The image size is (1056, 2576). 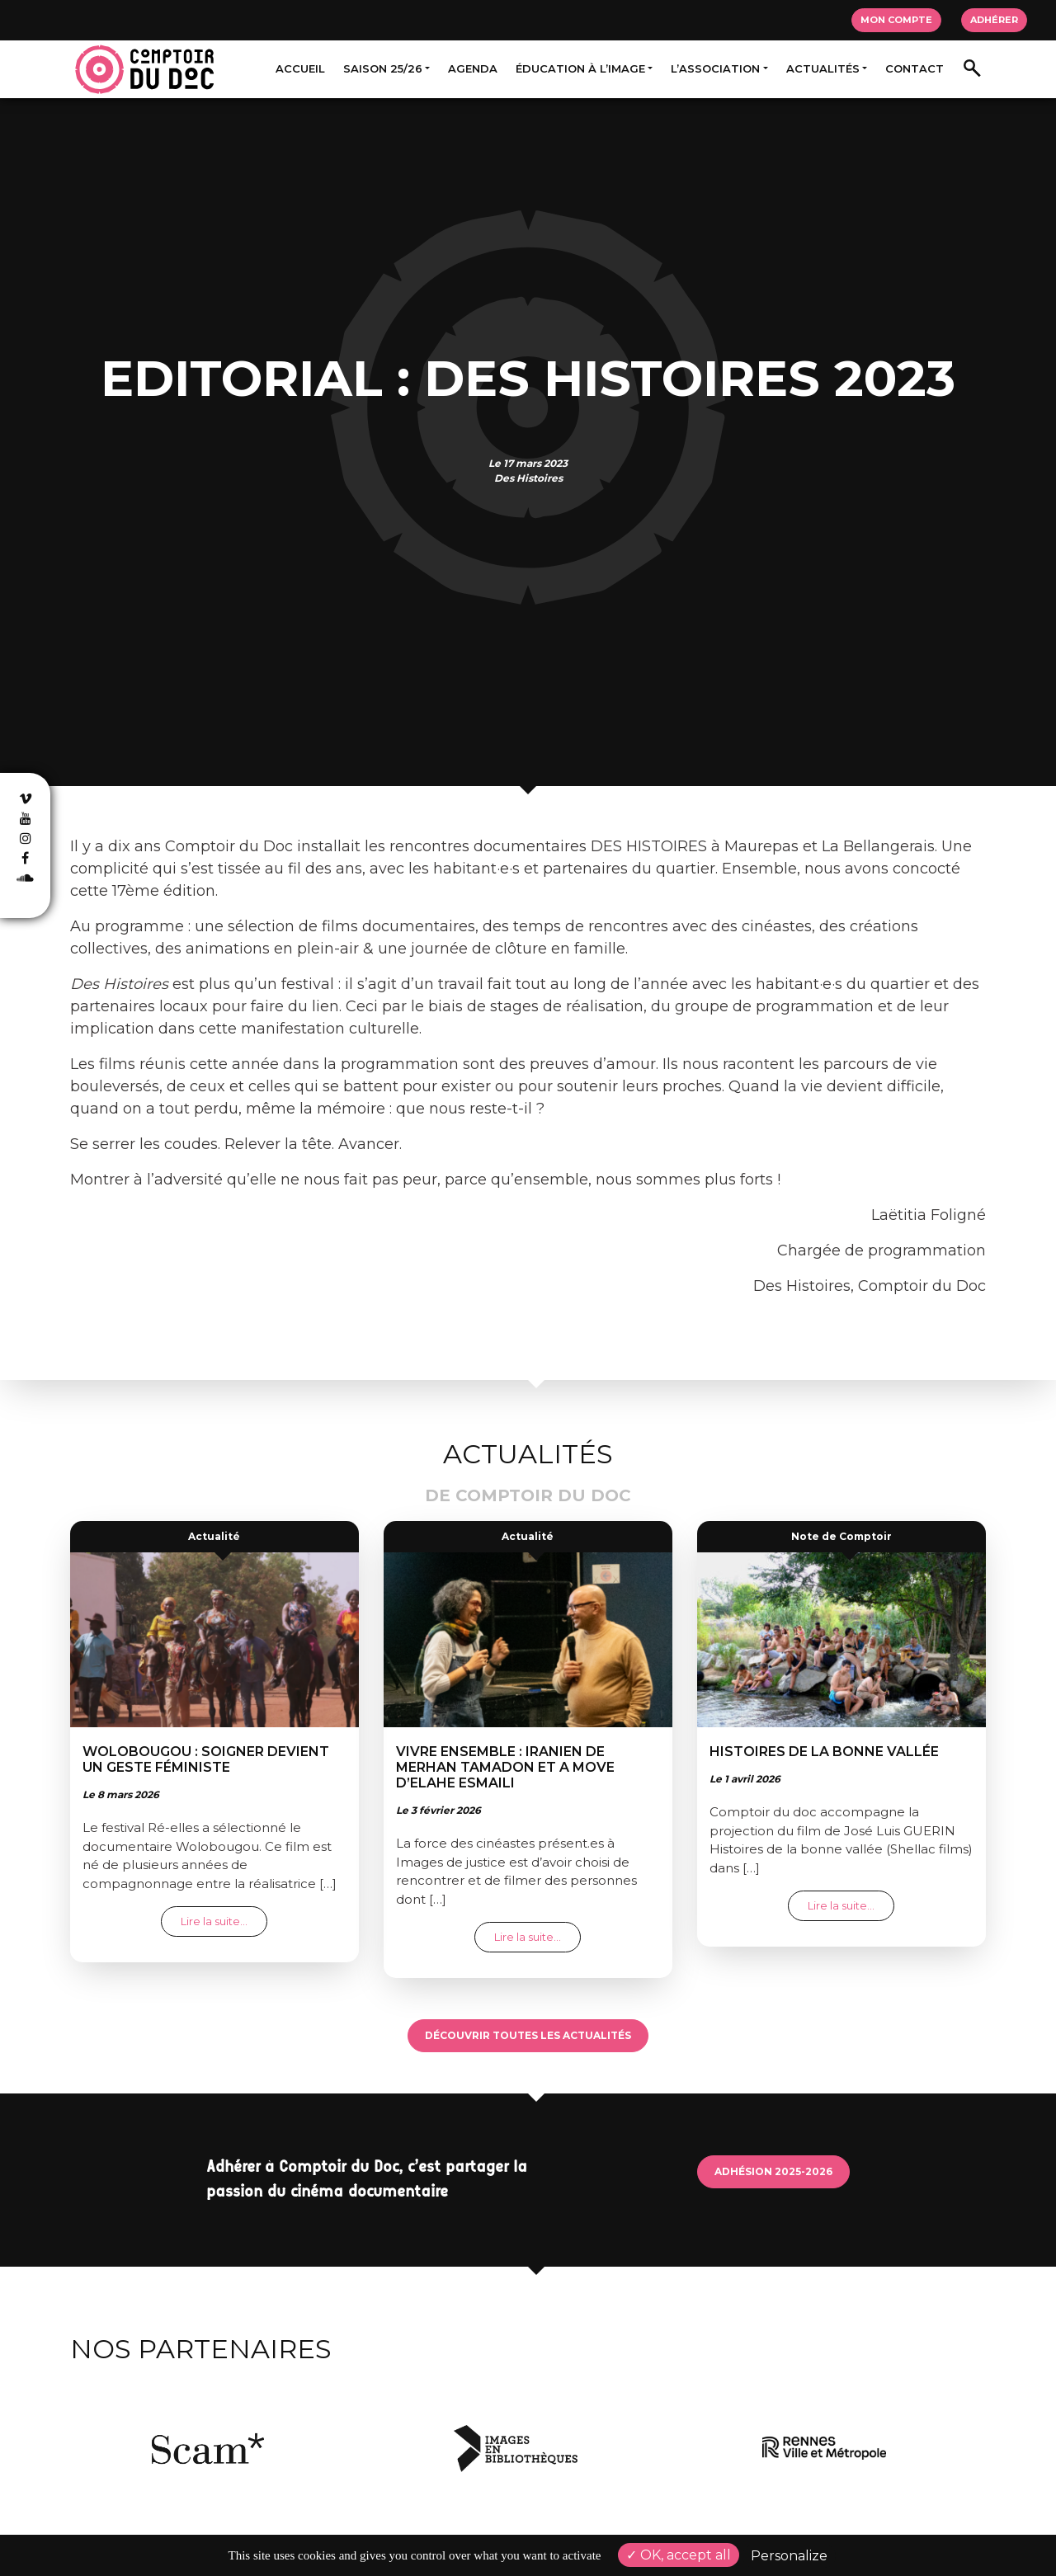 I want to click on Éducation à l’image, so click(x=580, y=68).